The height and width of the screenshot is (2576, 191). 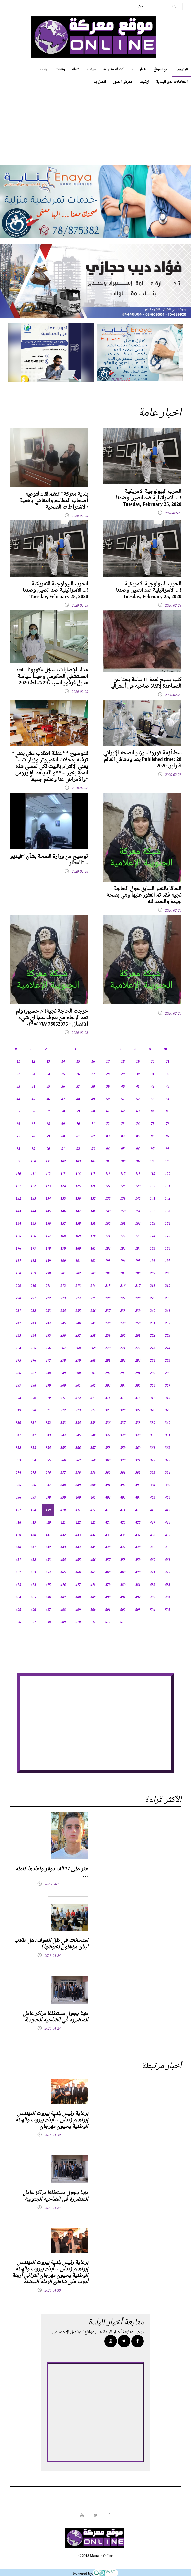 What do you see at coordinates (167, 1161) in the screenshot?
I see `109` at bounding box center [167, 1161].